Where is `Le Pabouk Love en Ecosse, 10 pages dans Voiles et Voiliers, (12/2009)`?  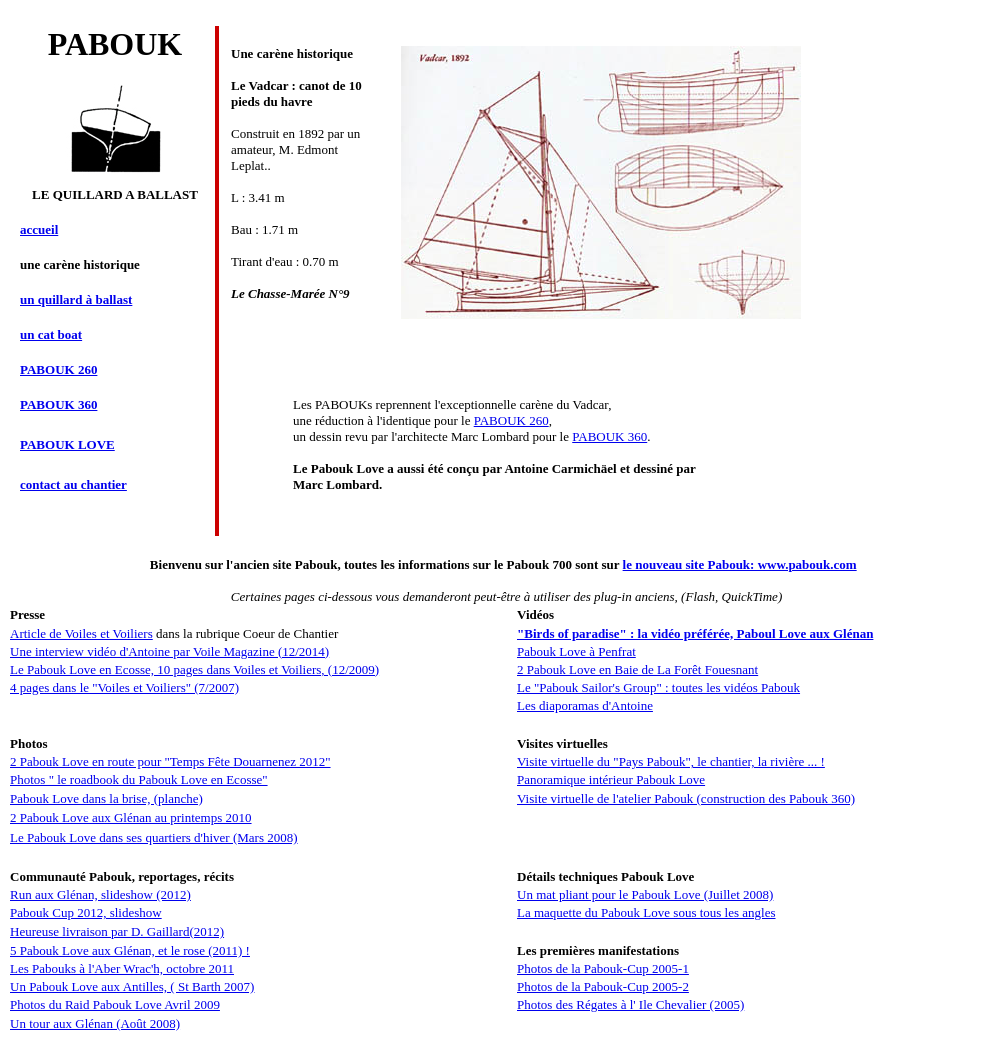 Le Pabouk Love en Ecosse, 10 pages dans Voiles et Voiliers, (12/2009) is located at coordinates (194, 669).